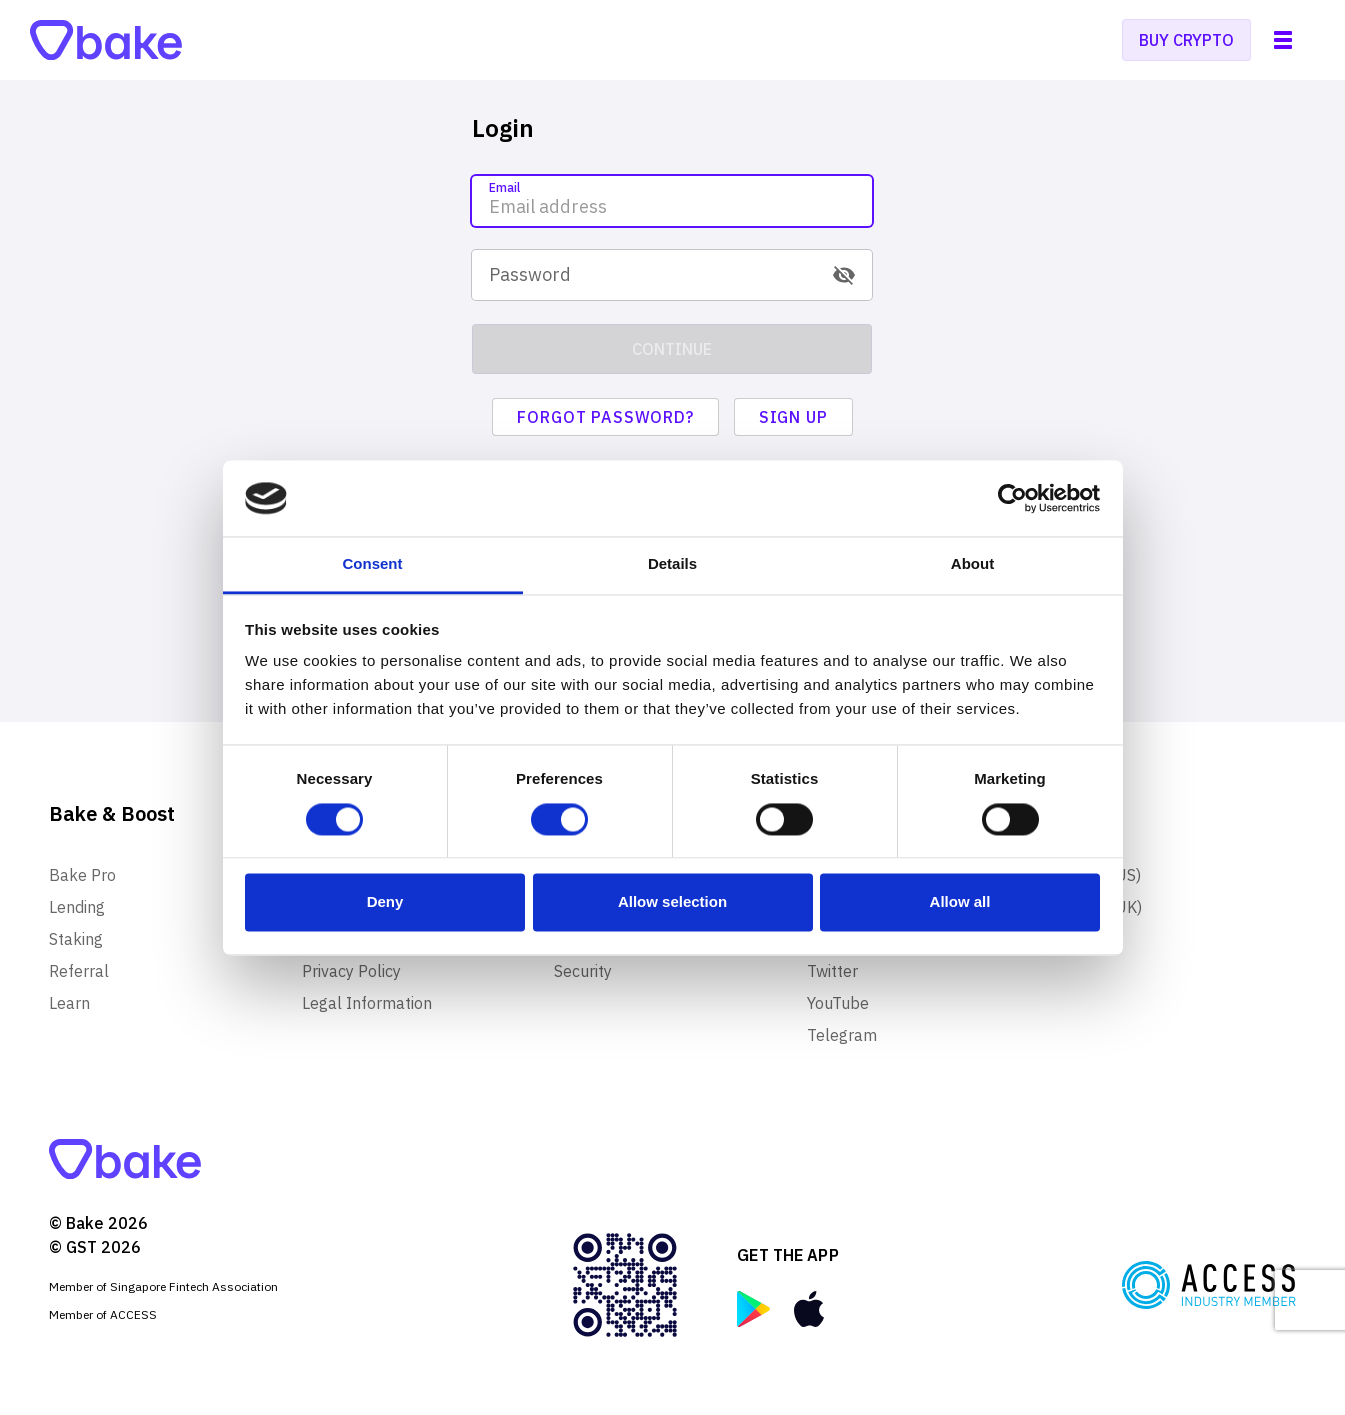 The width and height of the screenshot is (1345, 1415). I want to click on Sign up, so click(793, 417).